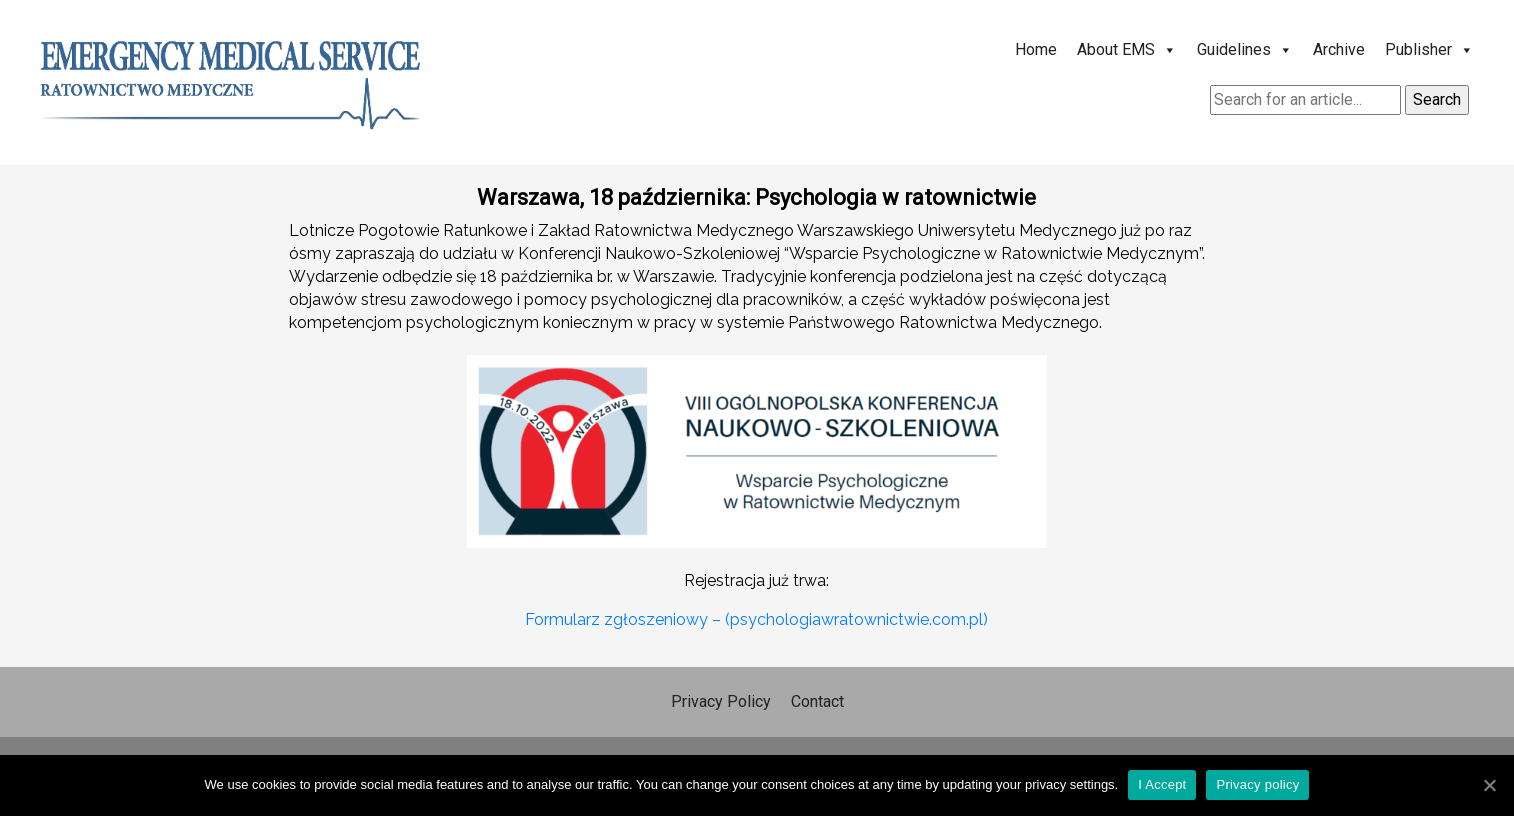  What do you see at coordinates (1429, 49) in the screenshot?
I see `Publisher [button]` at bounding box center [1429, 49].